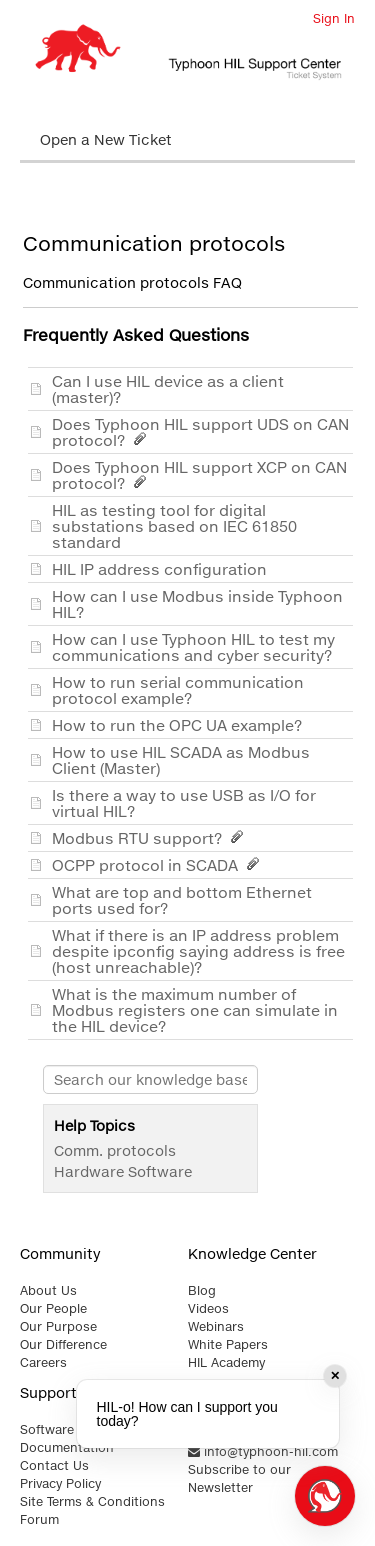 This screenshot has height=1546, width=375. Describe the element at coordinates (67, 1447) in the screenshot. I see `Documentation` at that location.